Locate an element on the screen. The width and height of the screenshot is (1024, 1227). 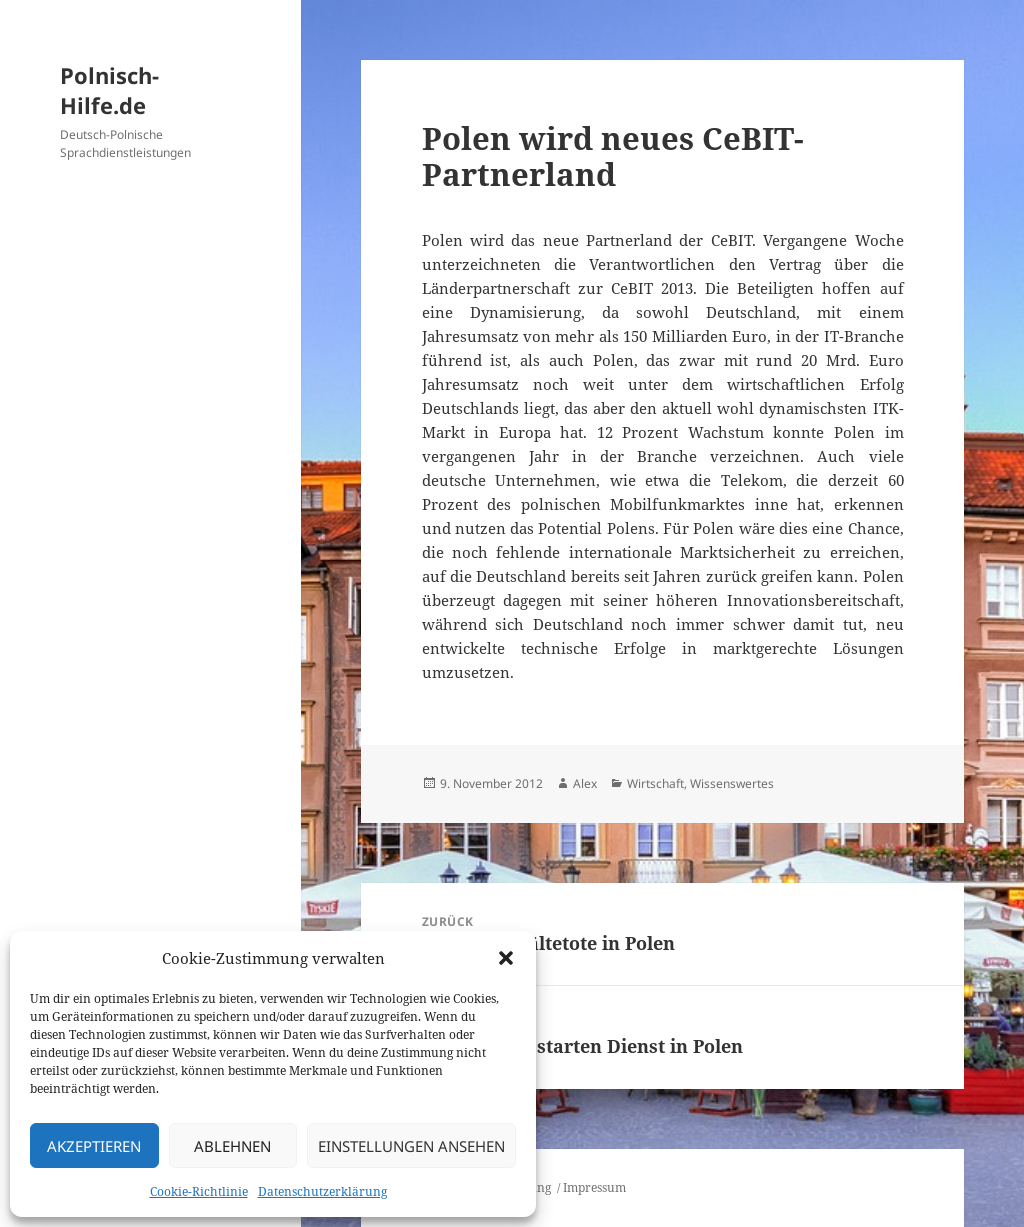
Datenschutzerklärung is located at coordinates (322, 1191).